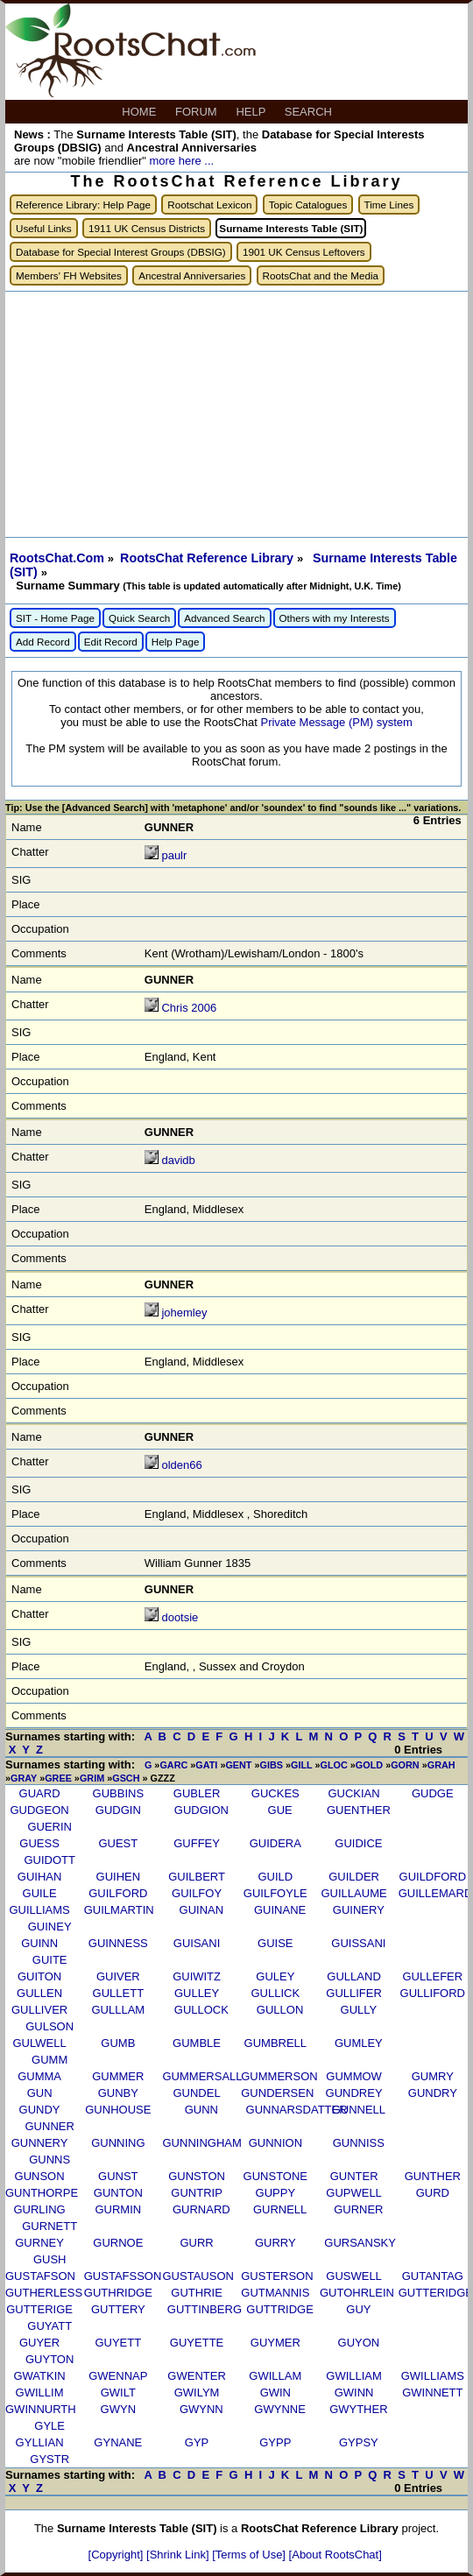  What do you see at coordinates (49, 2026) in the screenshot?
I see `GULSON` at bounding box center [49, 2026].